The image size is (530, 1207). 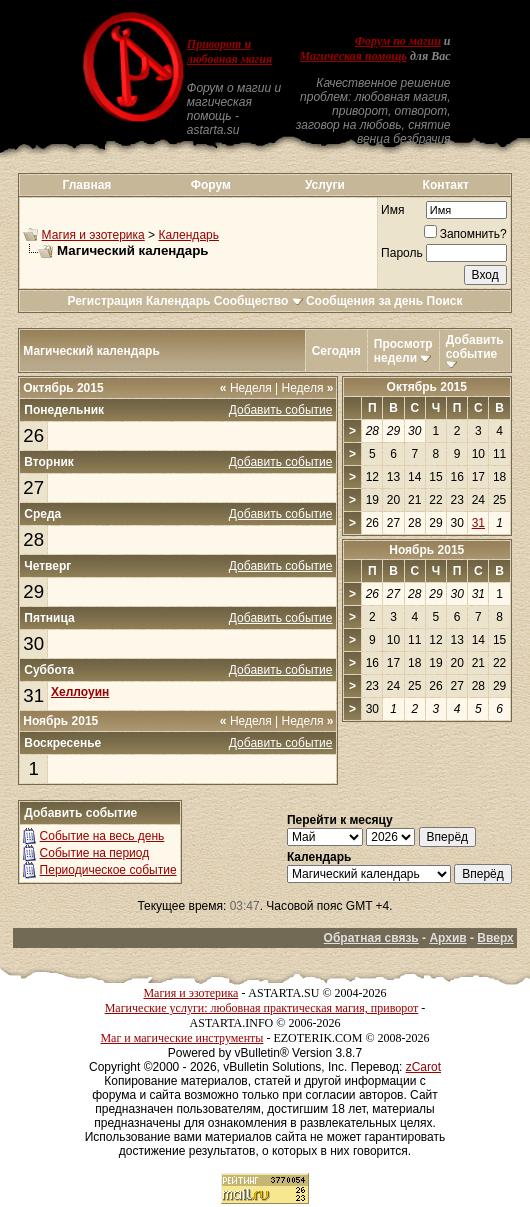 I want to click on Добавить событие, so click(x=475, y=347).